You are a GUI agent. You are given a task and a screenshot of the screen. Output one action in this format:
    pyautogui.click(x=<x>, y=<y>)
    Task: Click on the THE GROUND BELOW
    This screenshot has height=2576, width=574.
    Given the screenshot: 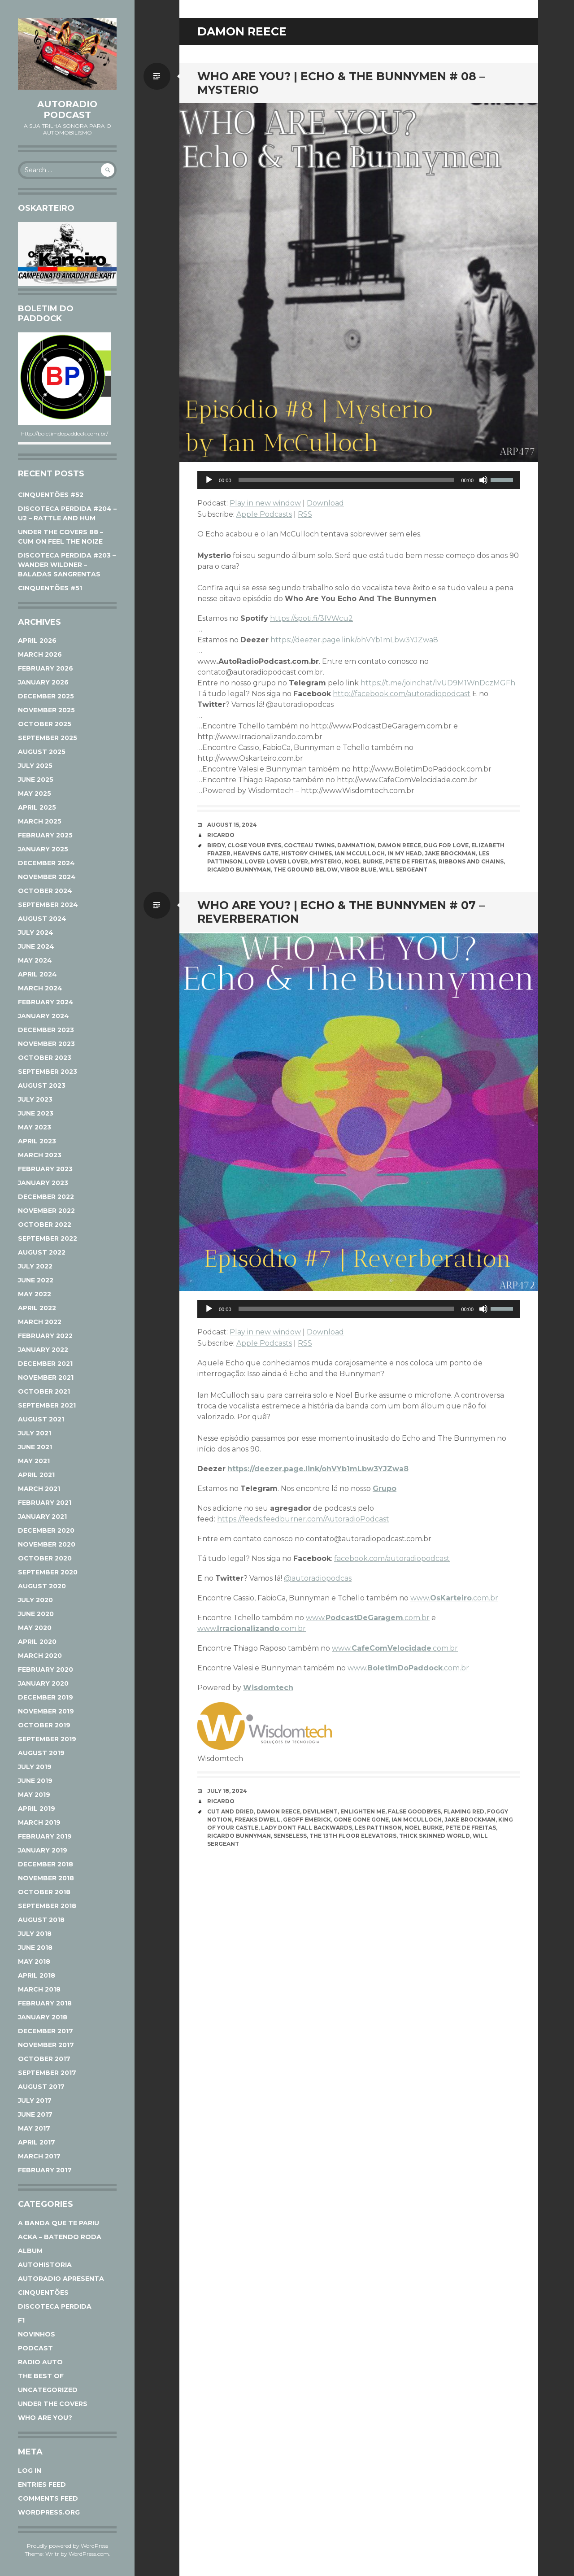 What is the action you would take?
    pyautogui.click(x=306, y=869)
    